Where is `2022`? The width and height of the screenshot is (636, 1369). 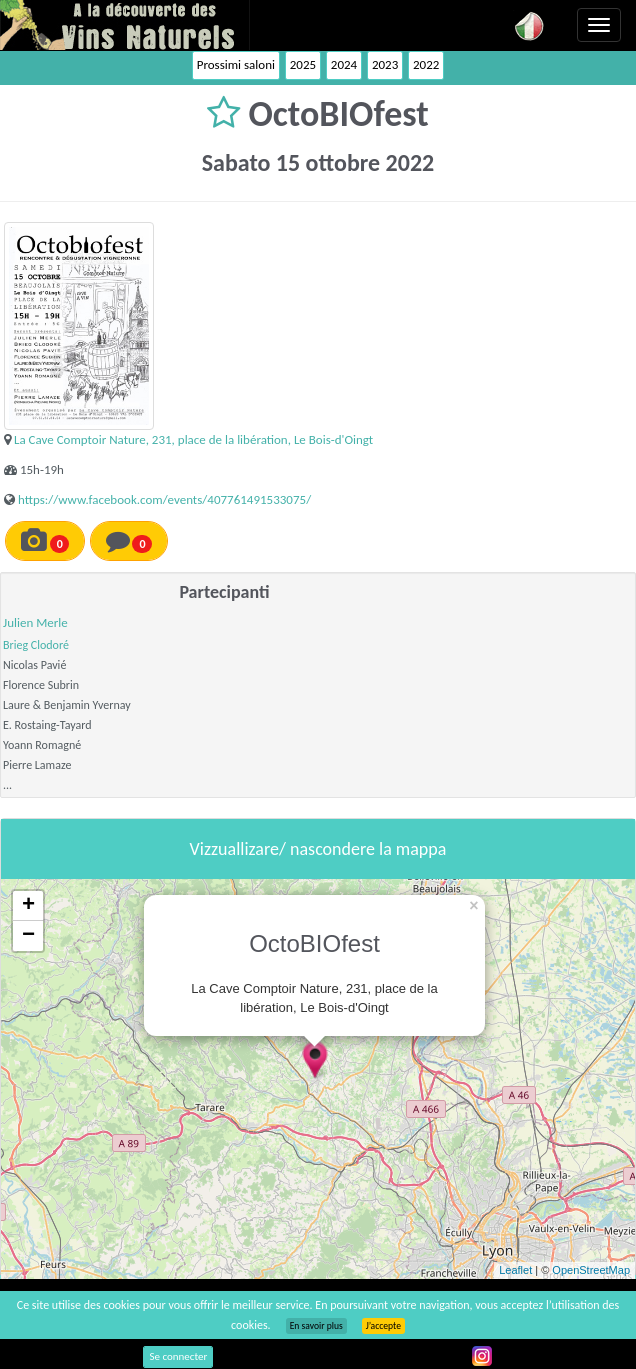 2022 is located at coordinates (426, 64).